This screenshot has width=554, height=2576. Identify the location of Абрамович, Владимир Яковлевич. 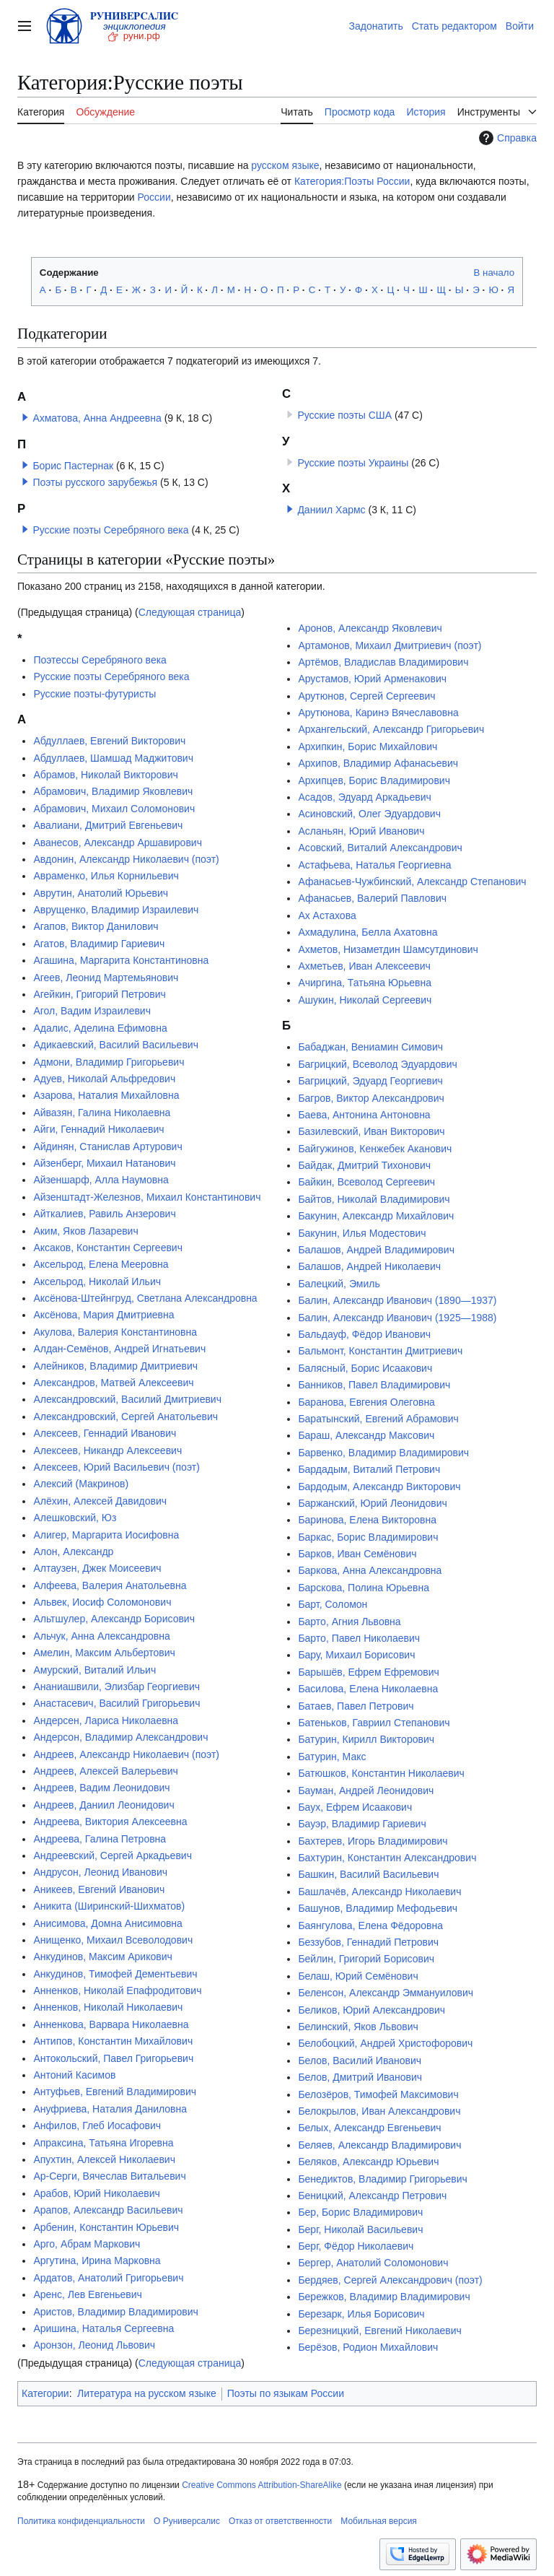
(113, 791).